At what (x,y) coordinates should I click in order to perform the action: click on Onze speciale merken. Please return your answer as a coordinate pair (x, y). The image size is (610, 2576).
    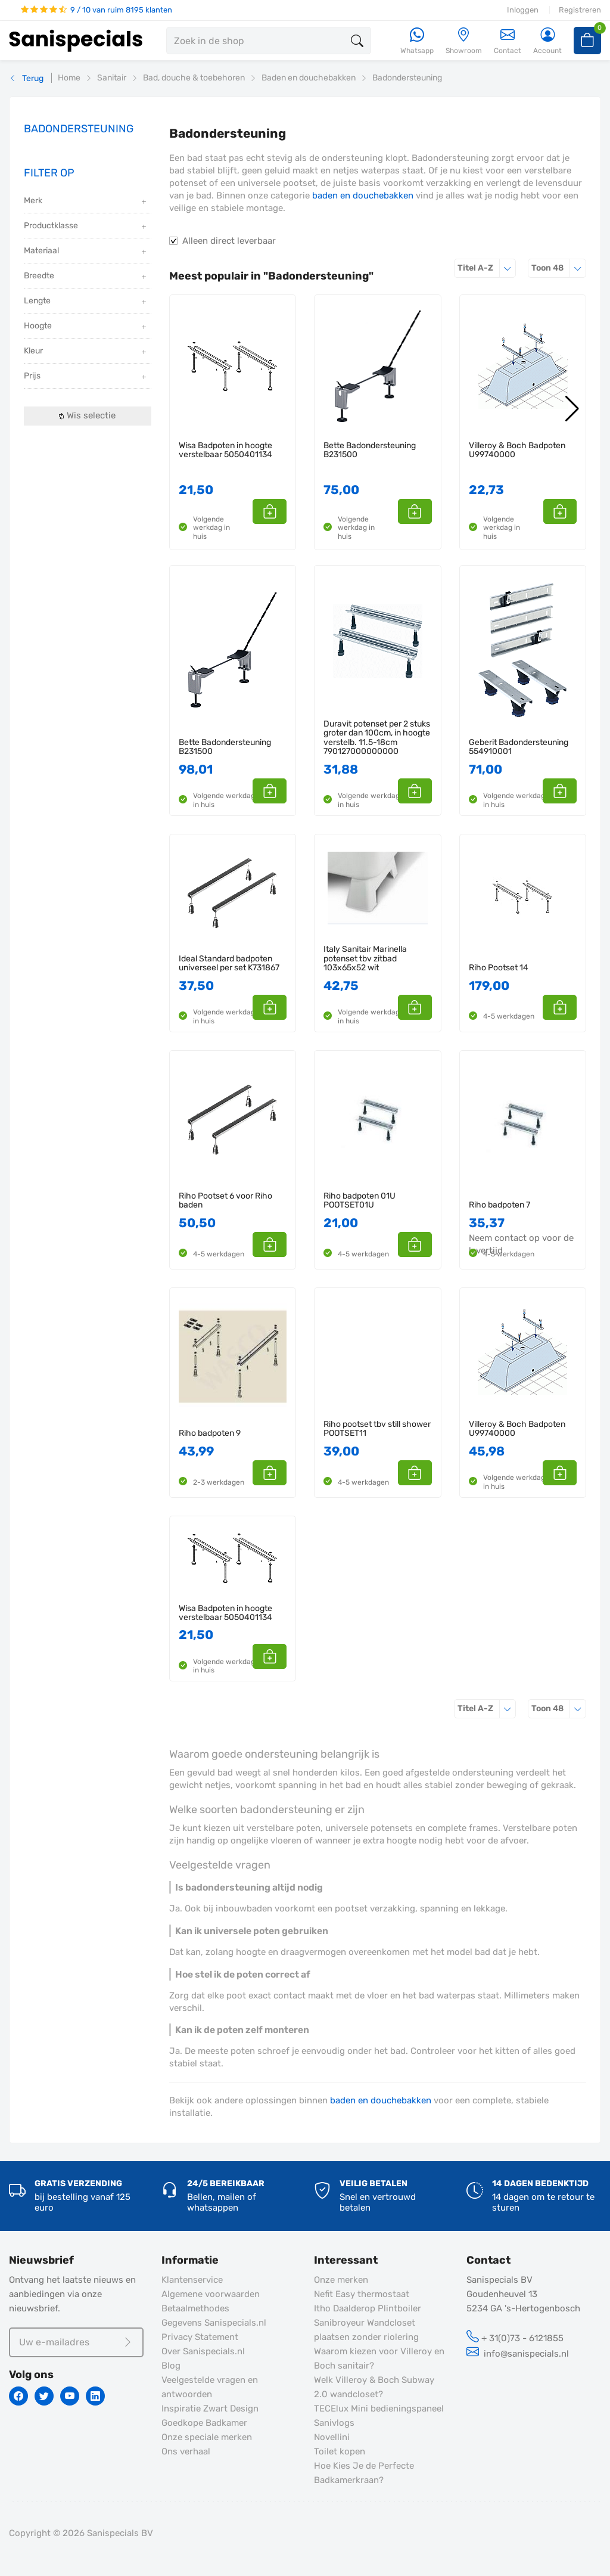
    Looking at the image, I should click on (206, 2437).